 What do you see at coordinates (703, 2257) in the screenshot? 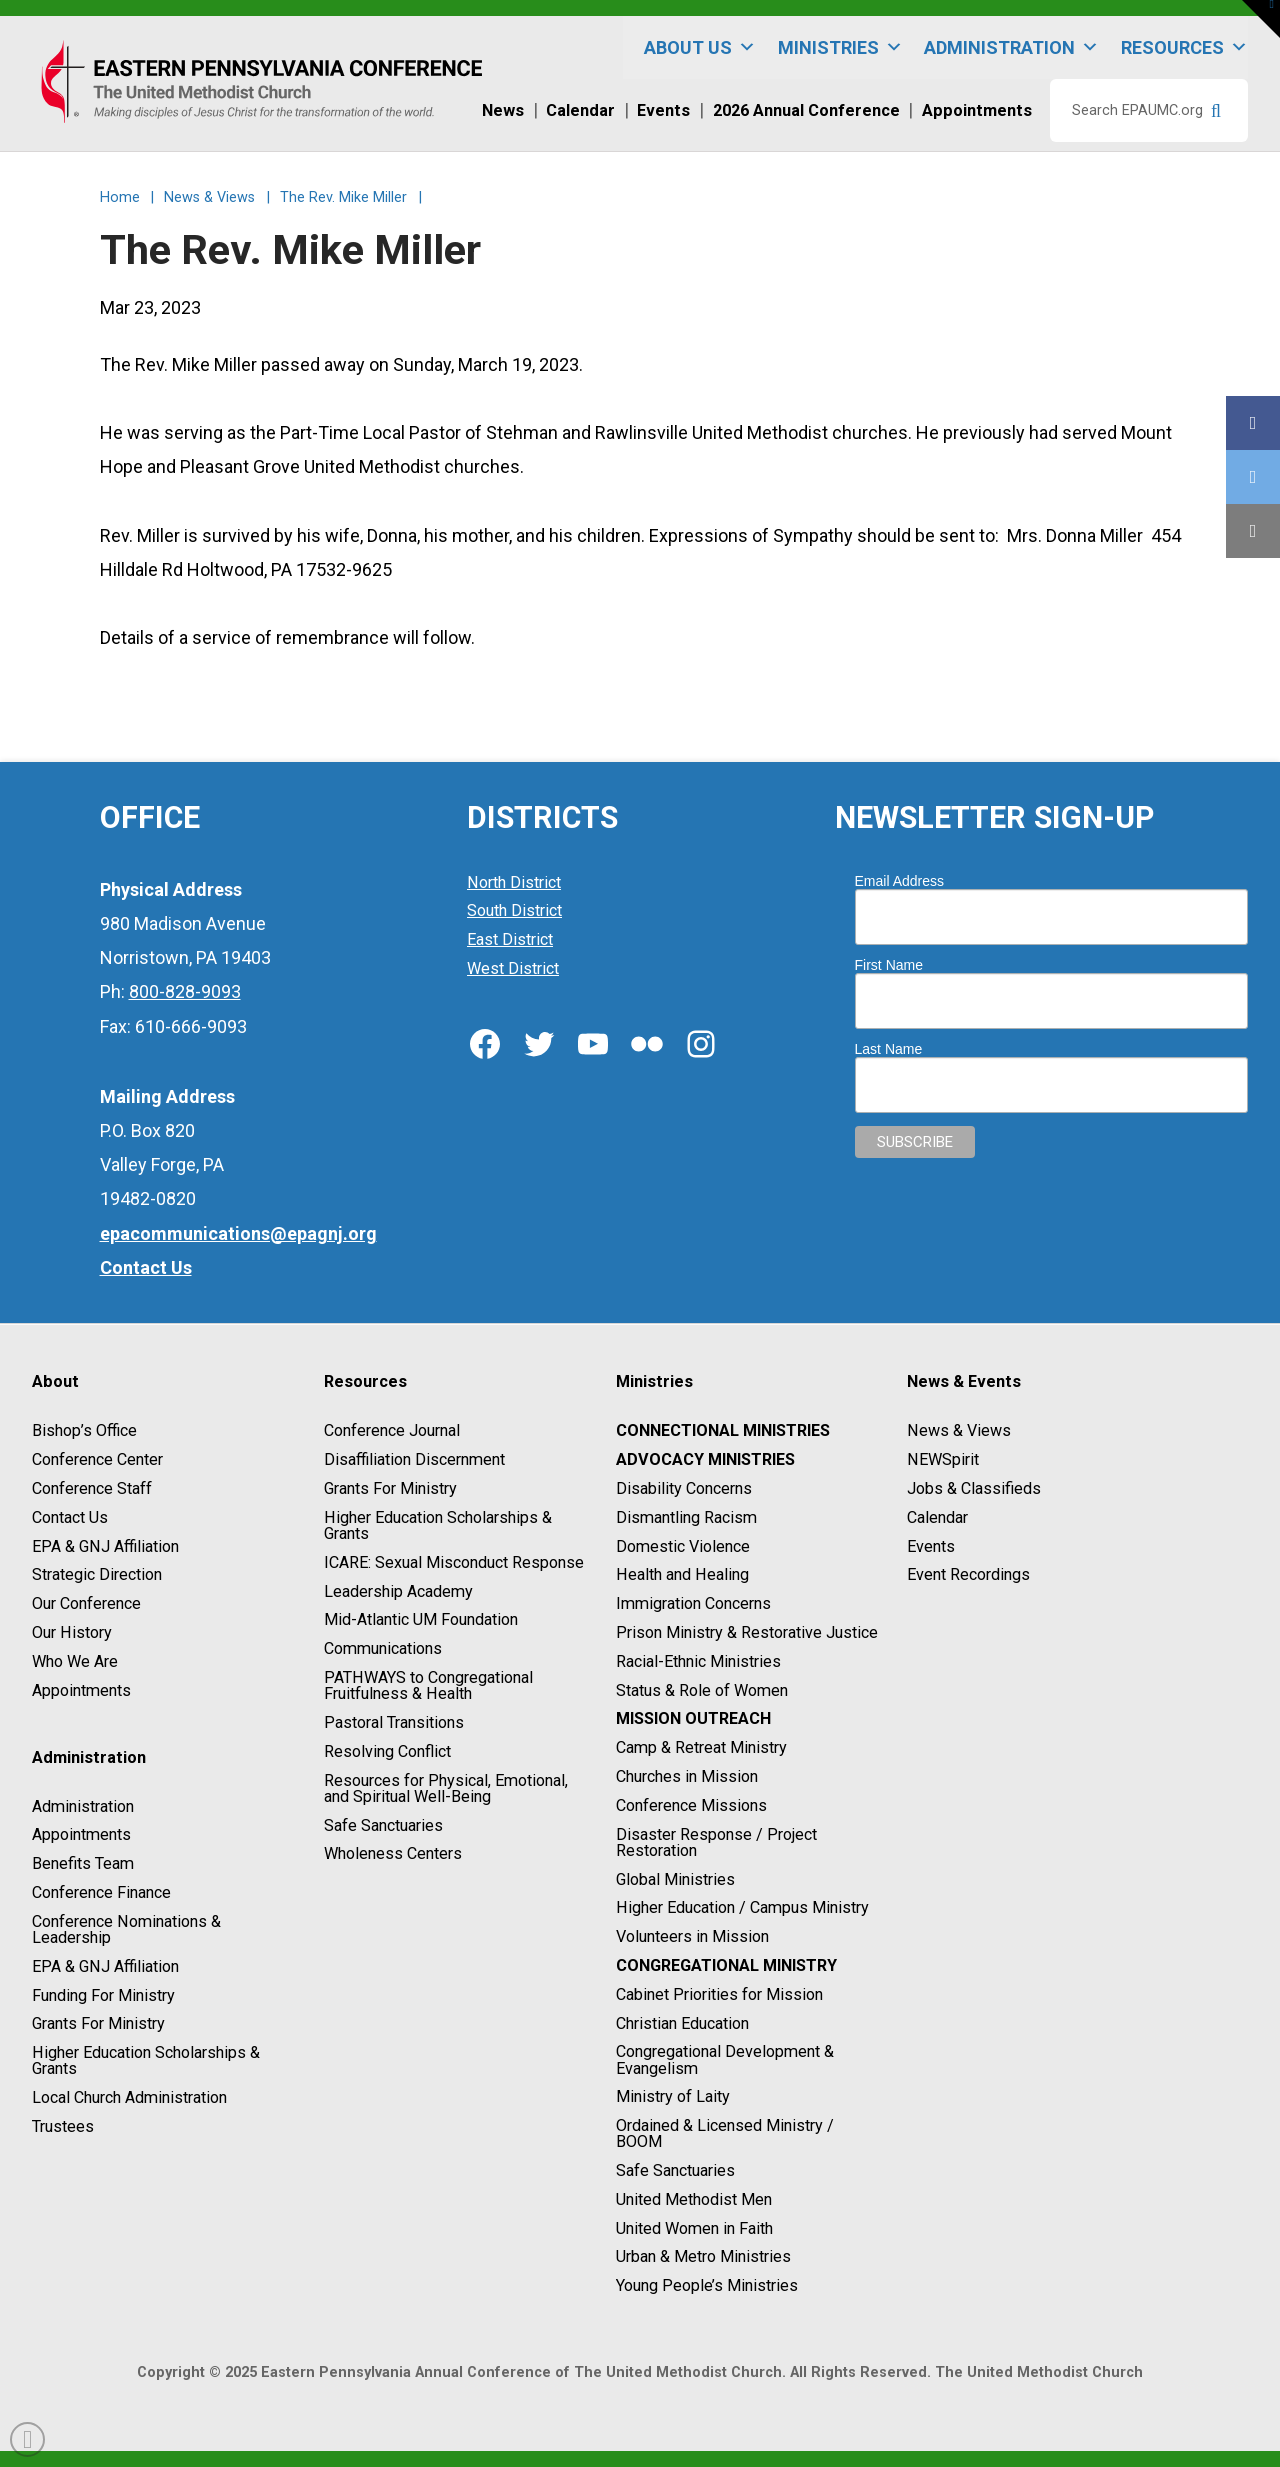
I see `Urban & Metro Ministries` at bounding box center [703, 2257].